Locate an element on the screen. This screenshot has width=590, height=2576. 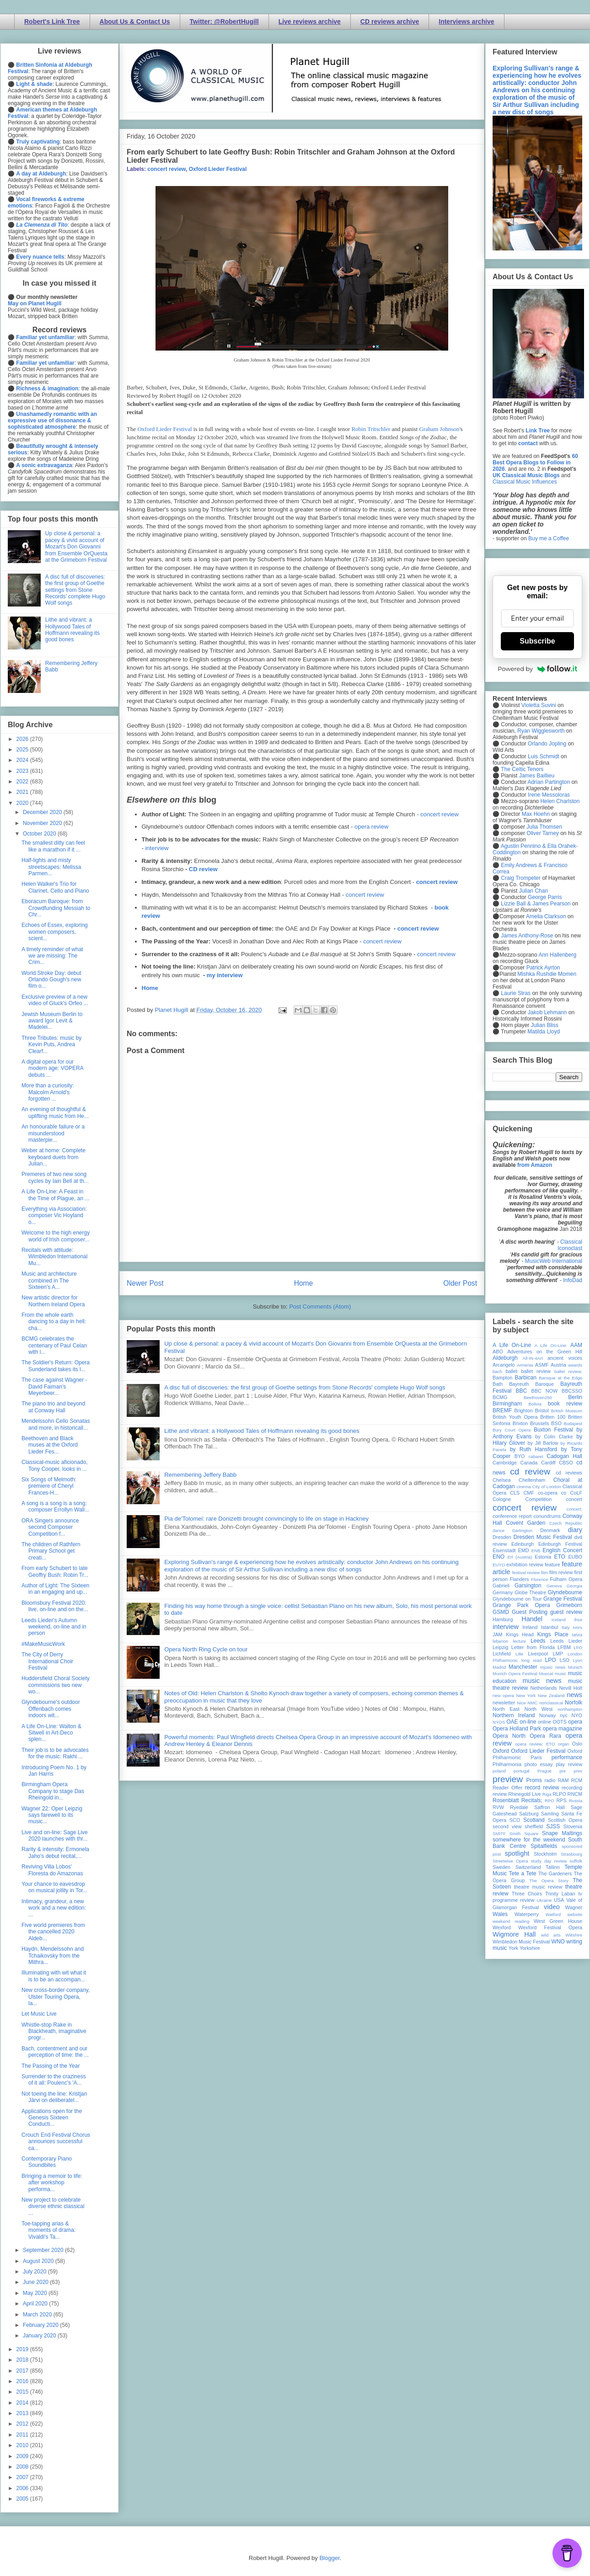
LPO is located at coordinates (550, 1660).